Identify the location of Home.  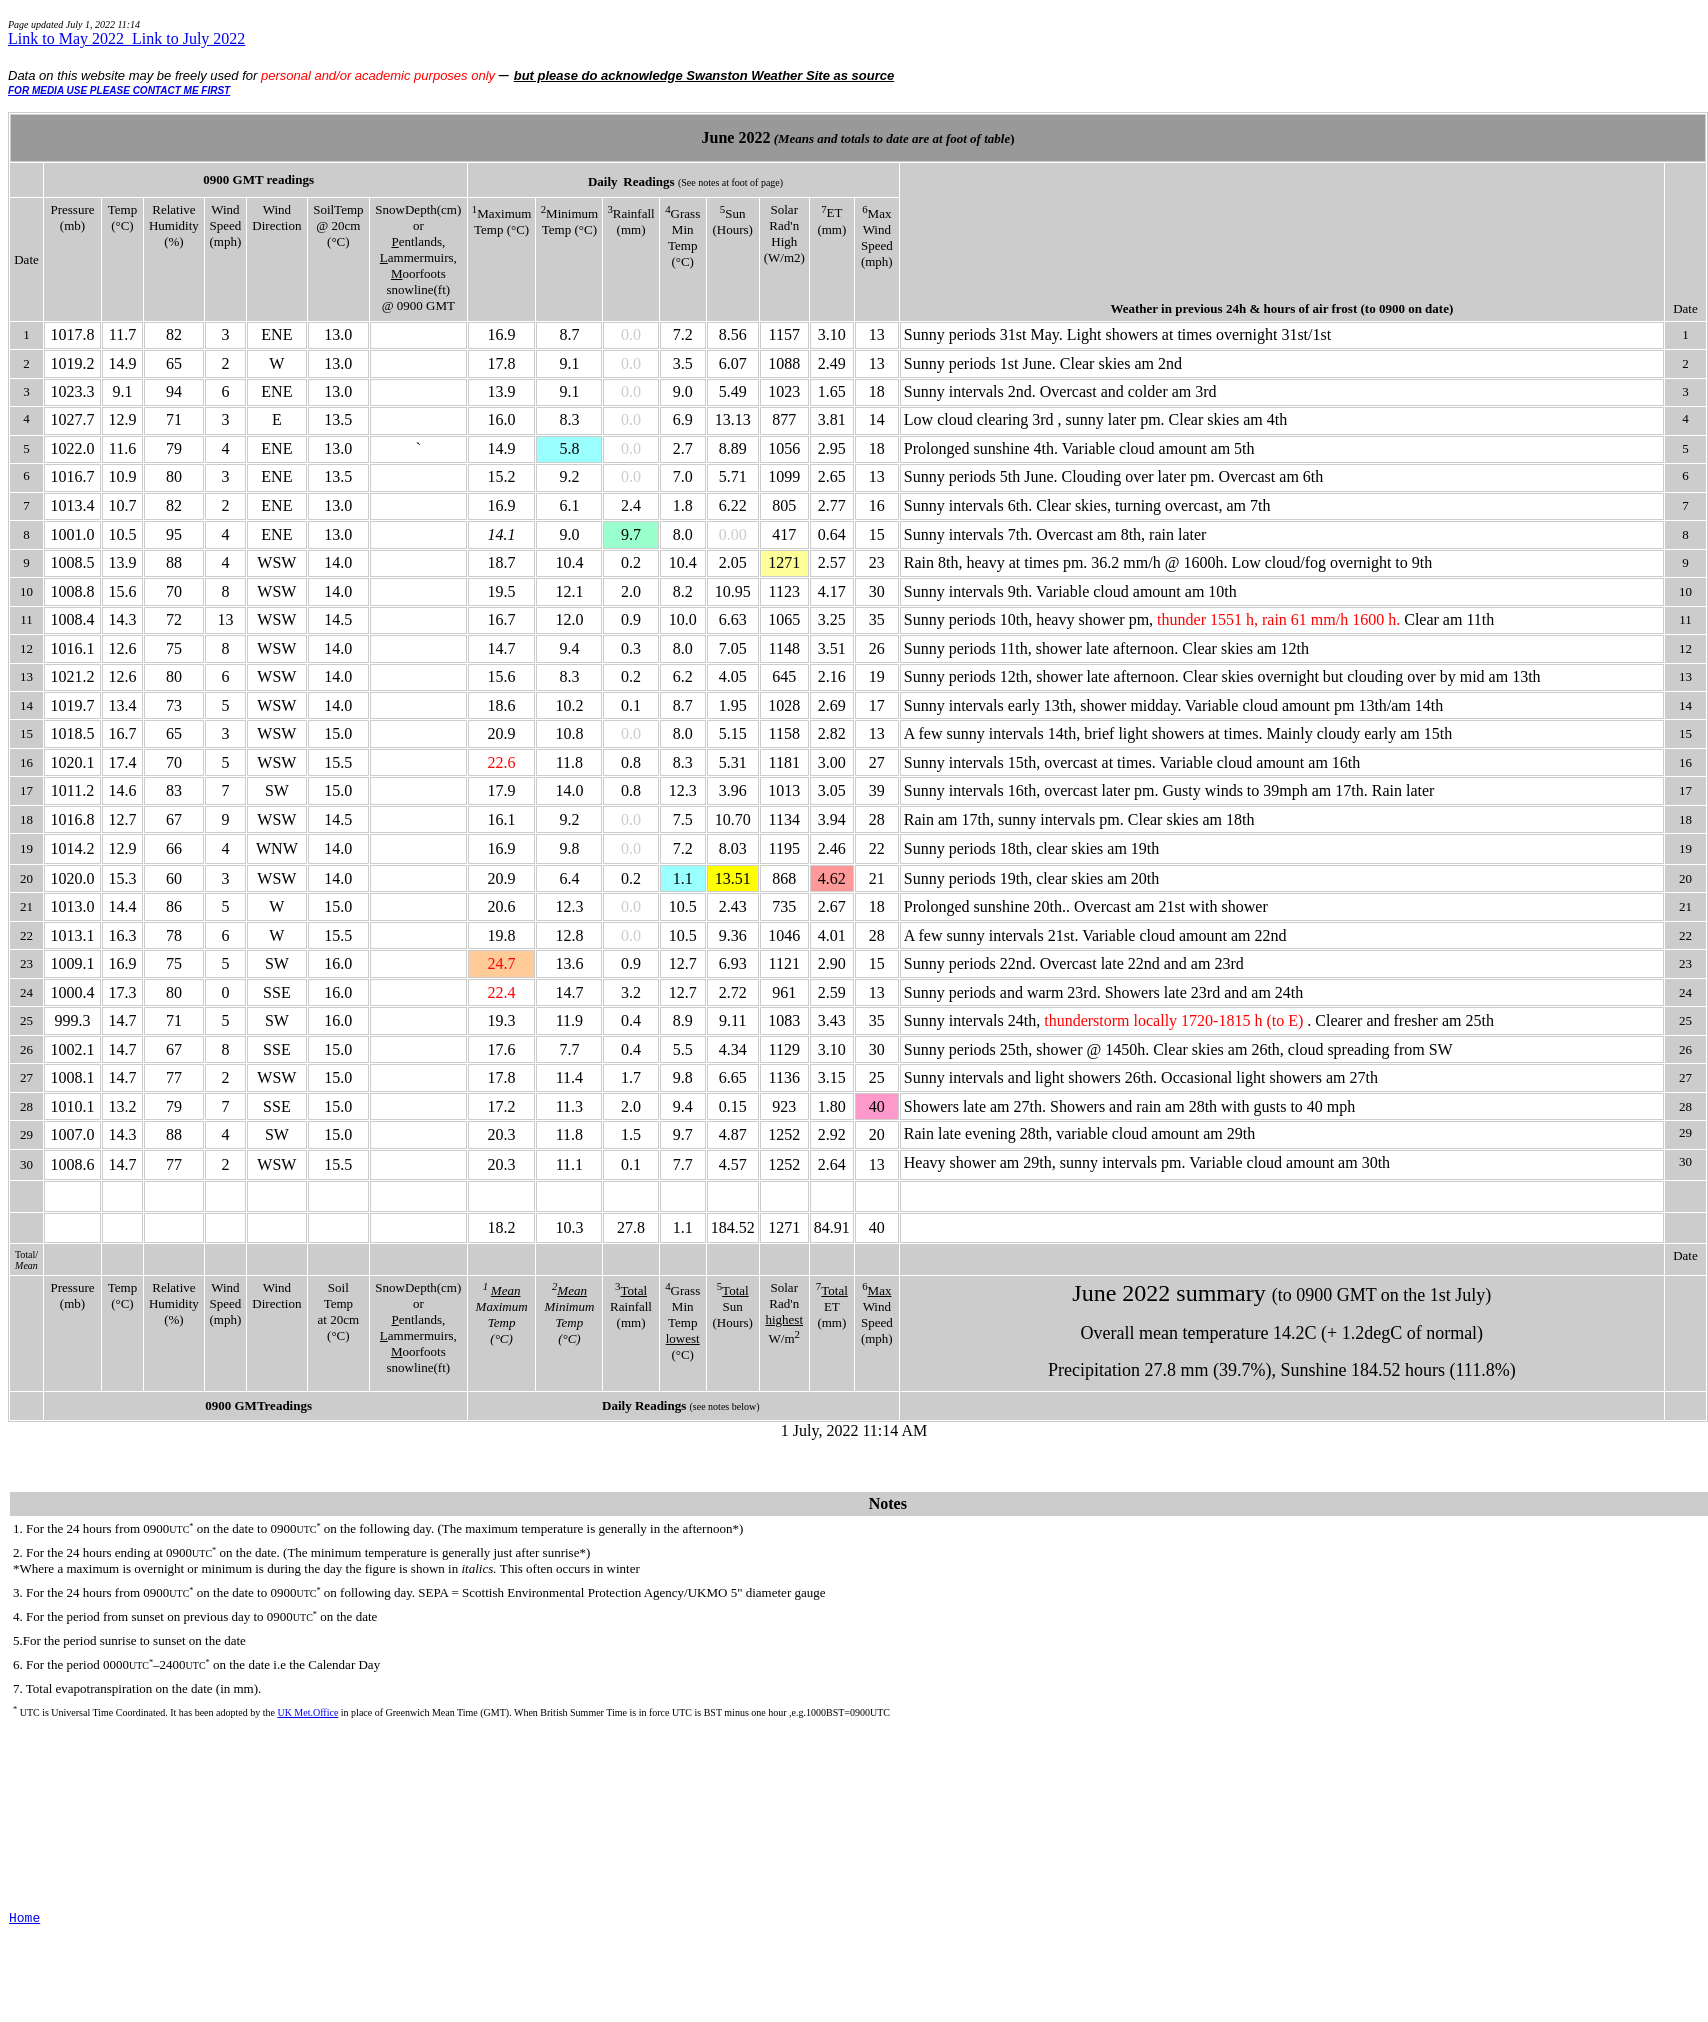
(24, 1918).